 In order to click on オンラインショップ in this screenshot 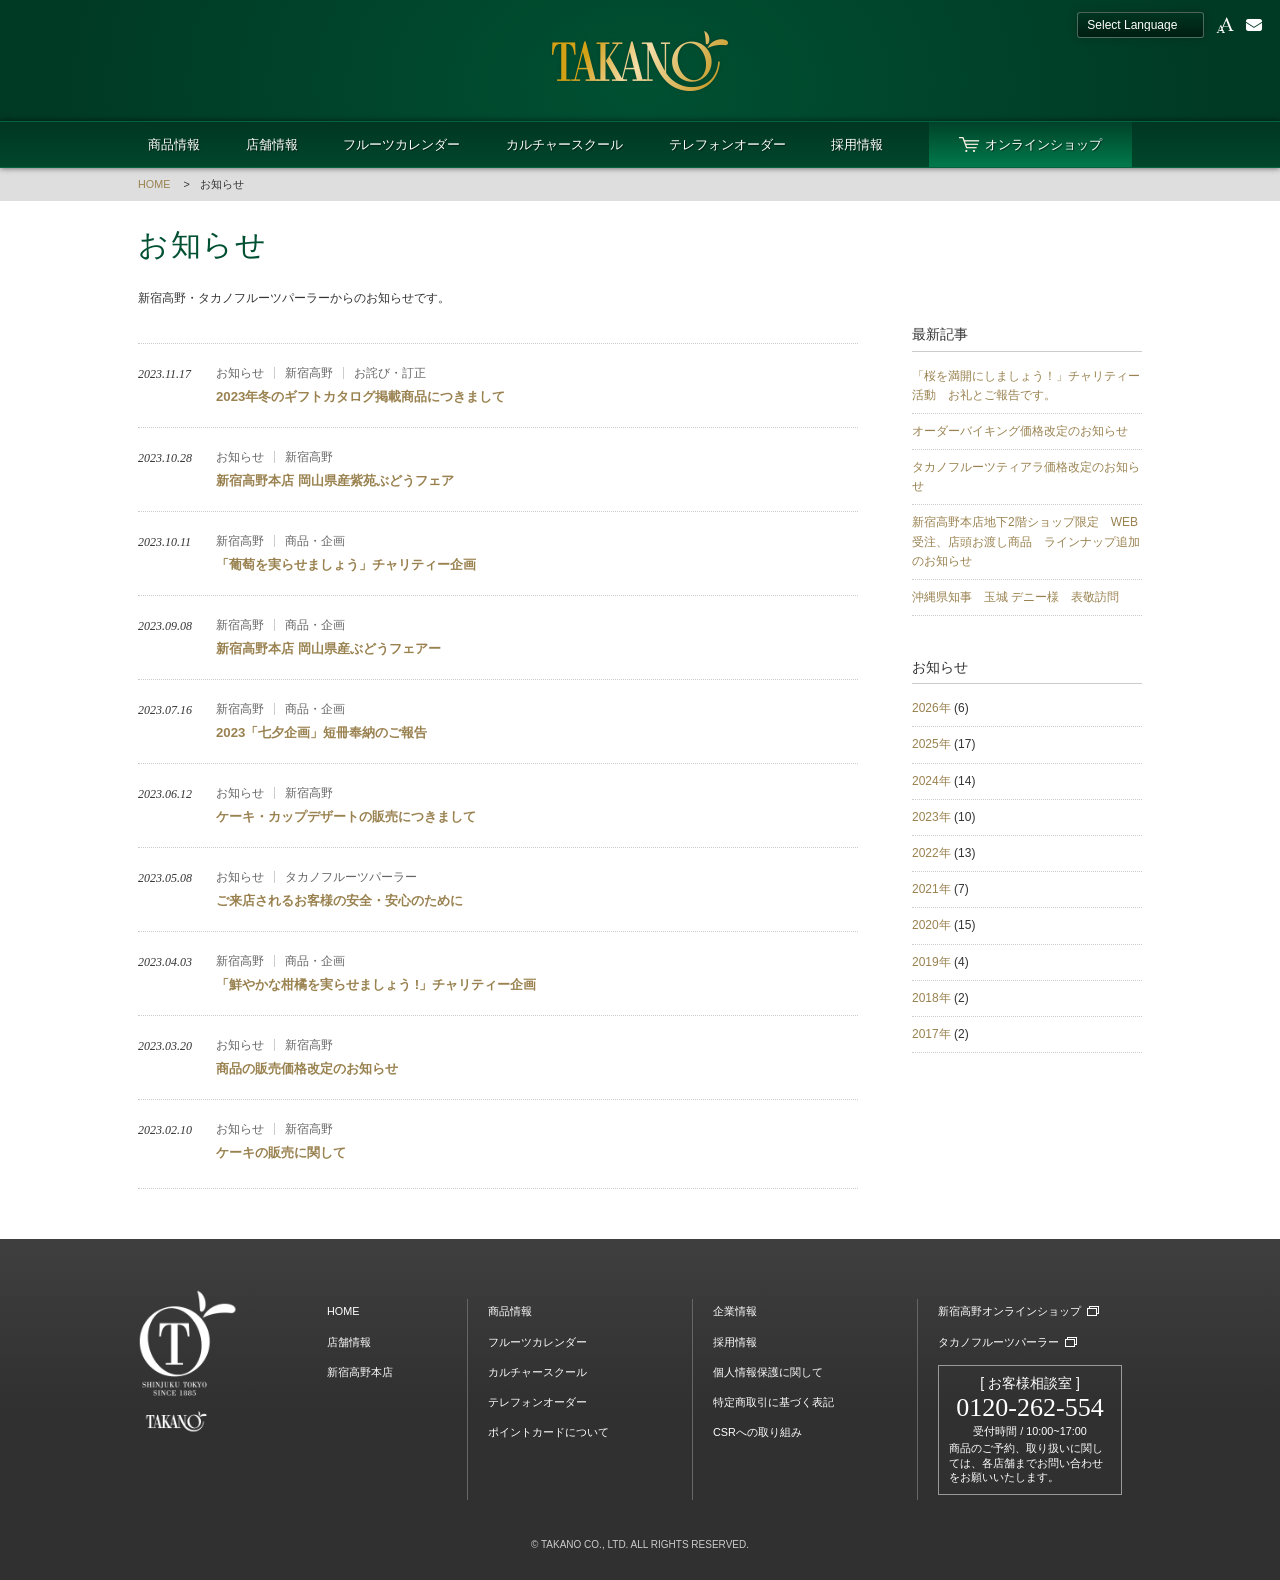, I will do `click(1043, 144)`.